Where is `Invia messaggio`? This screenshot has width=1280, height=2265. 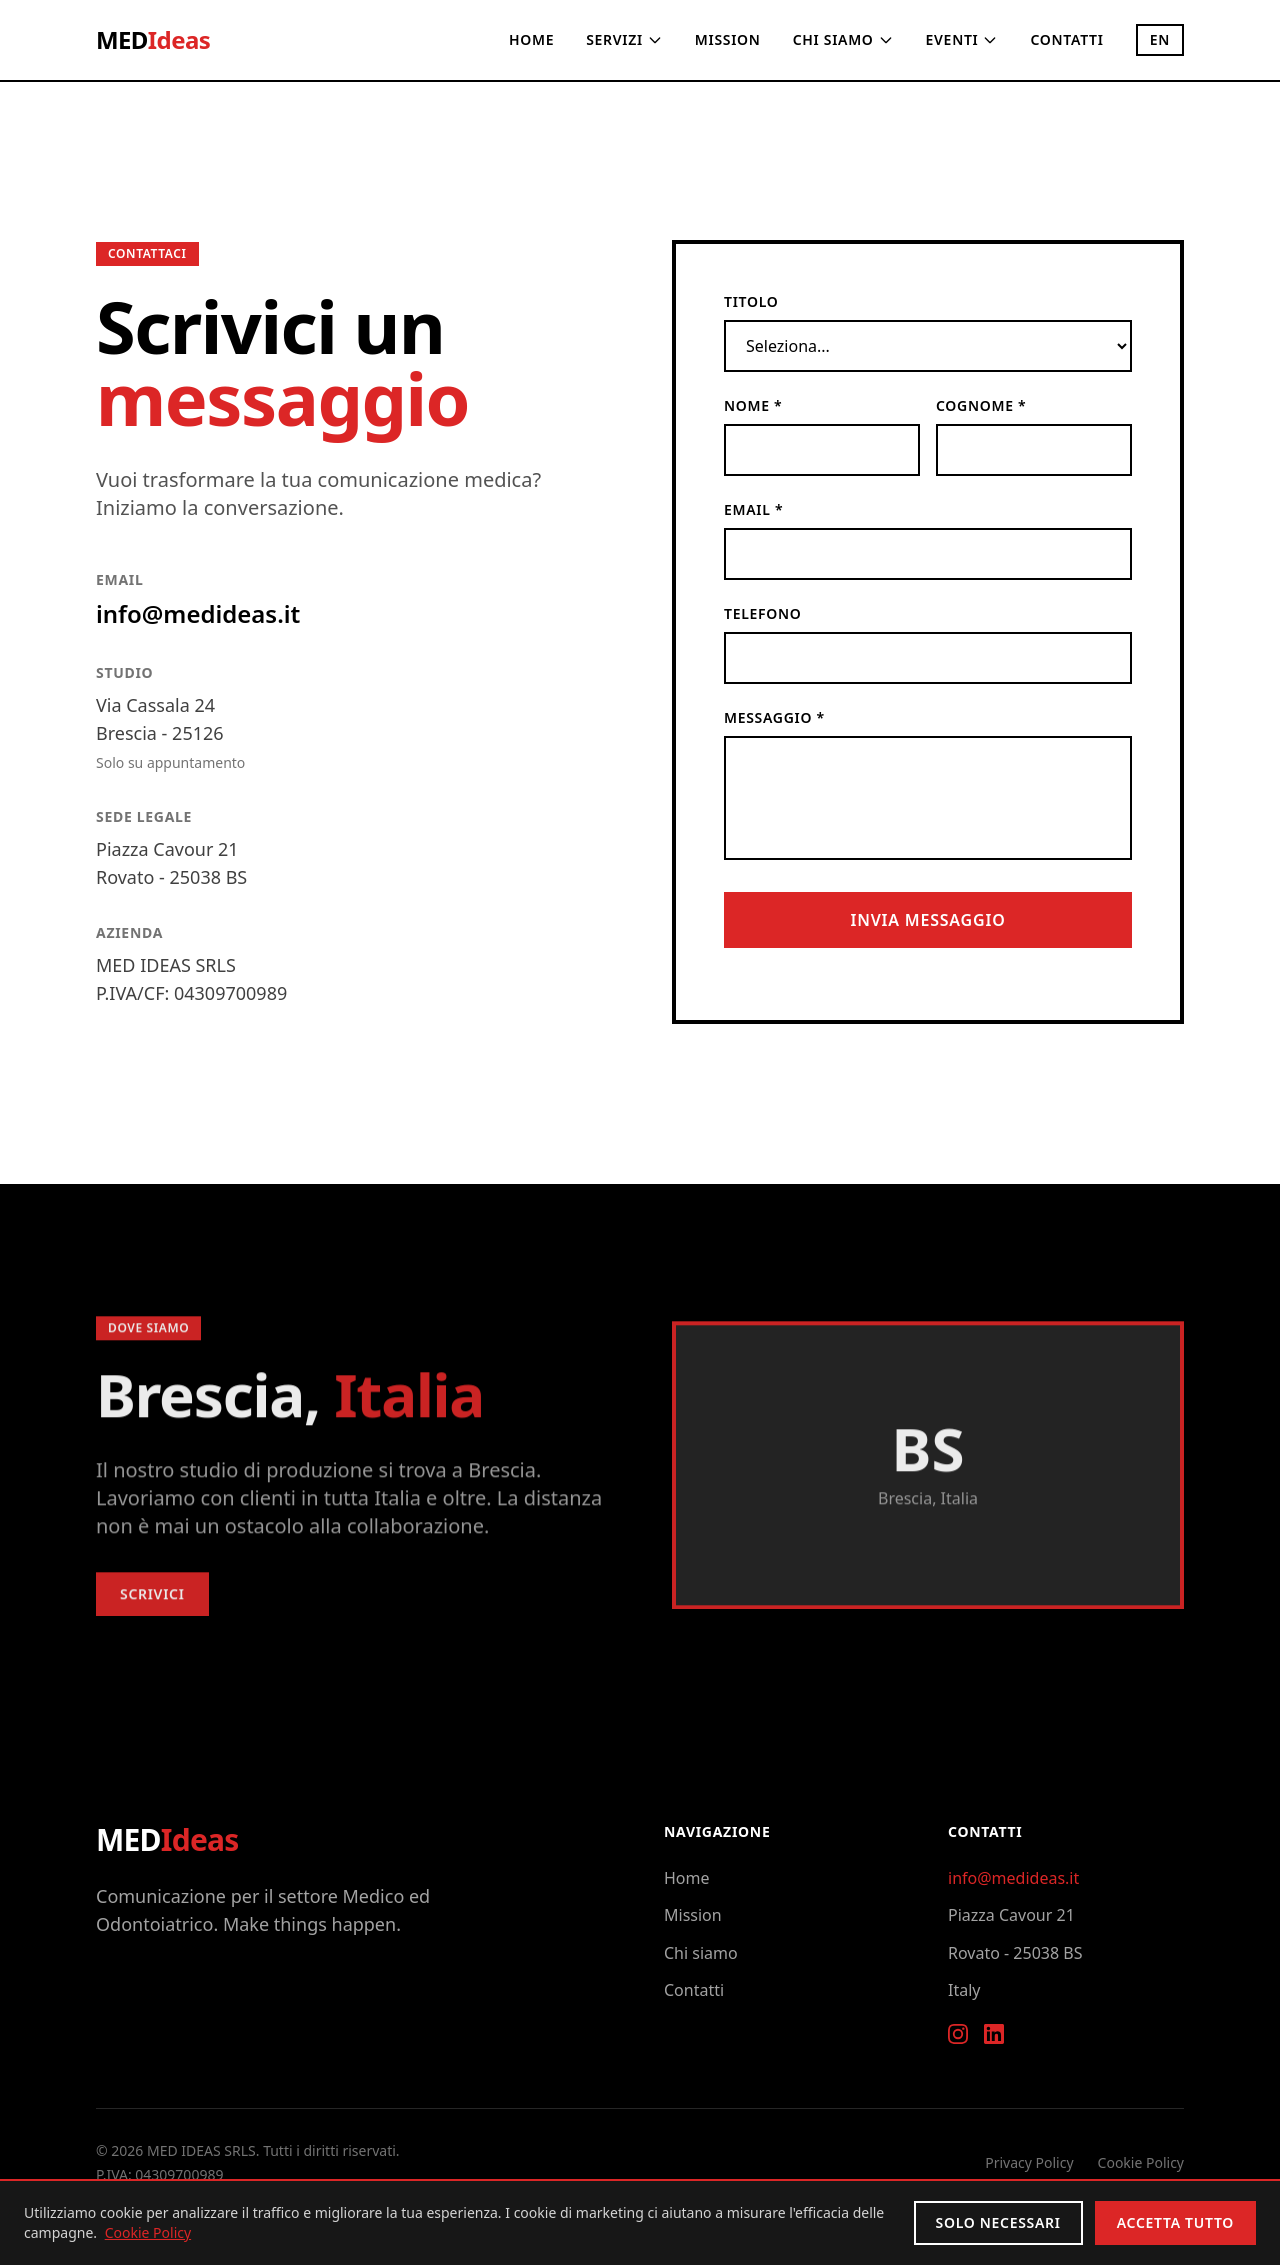 Invia messaggio is located at coordinates (927, 920).